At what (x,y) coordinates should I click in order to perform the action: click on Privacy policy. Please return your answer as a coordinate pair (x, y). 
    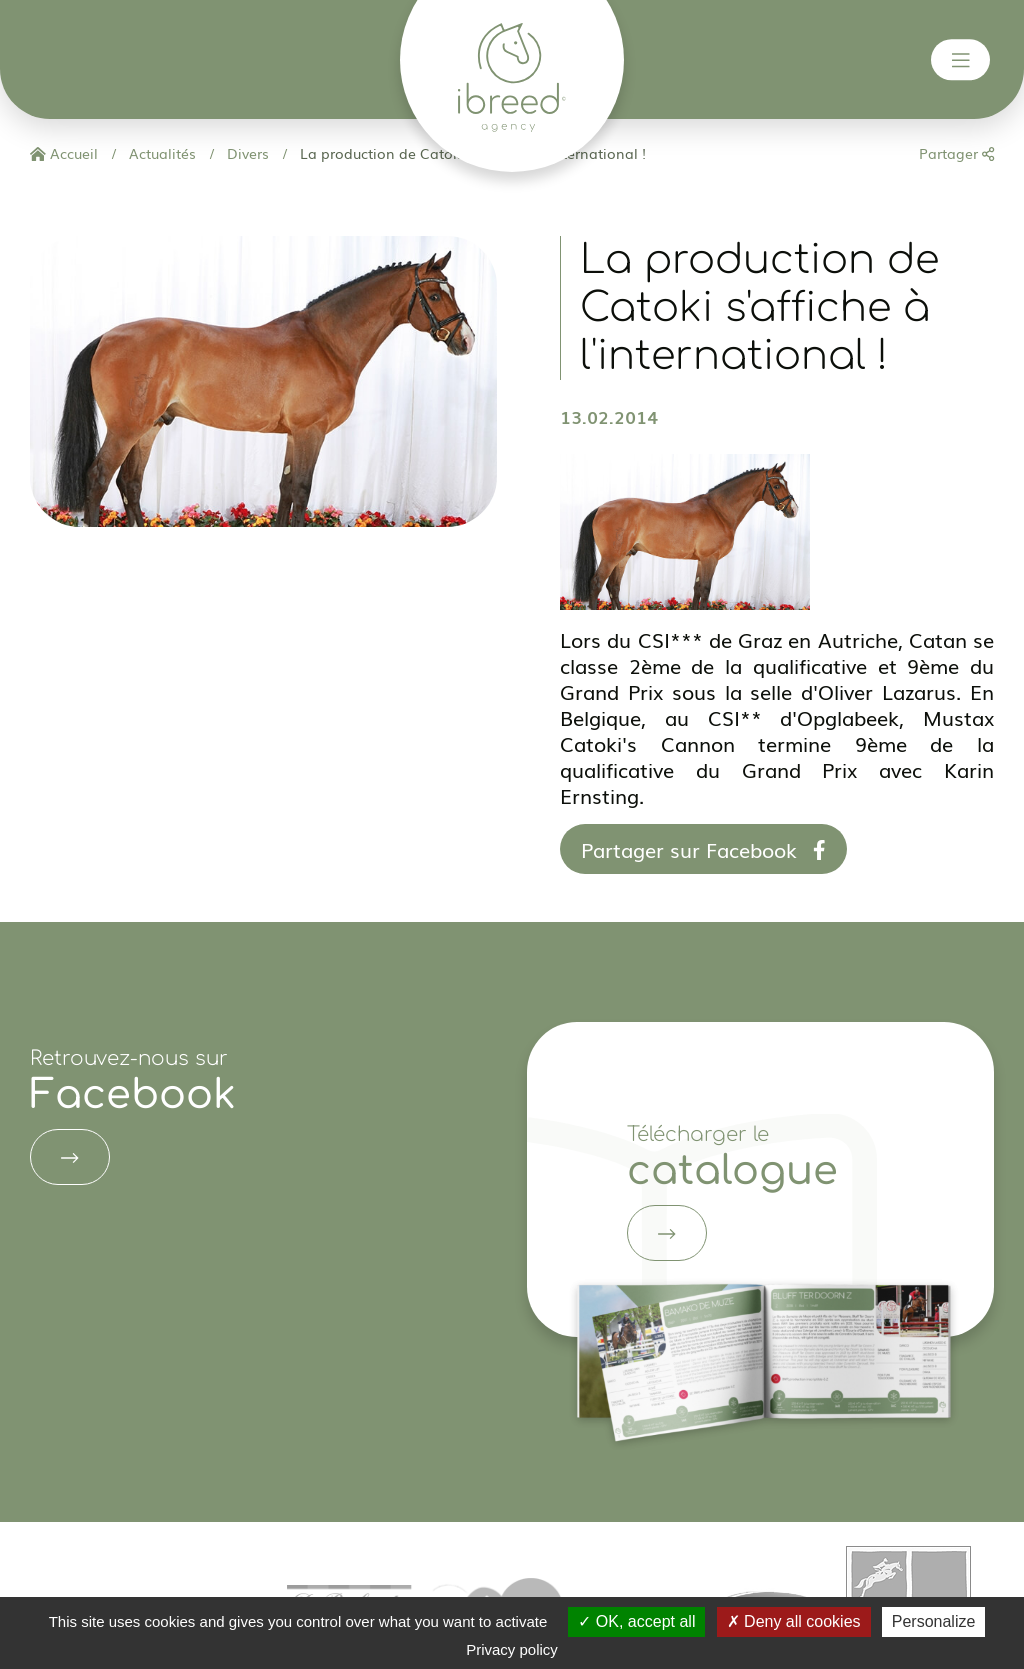
    Looking at the image, I should click on (512, 1649).